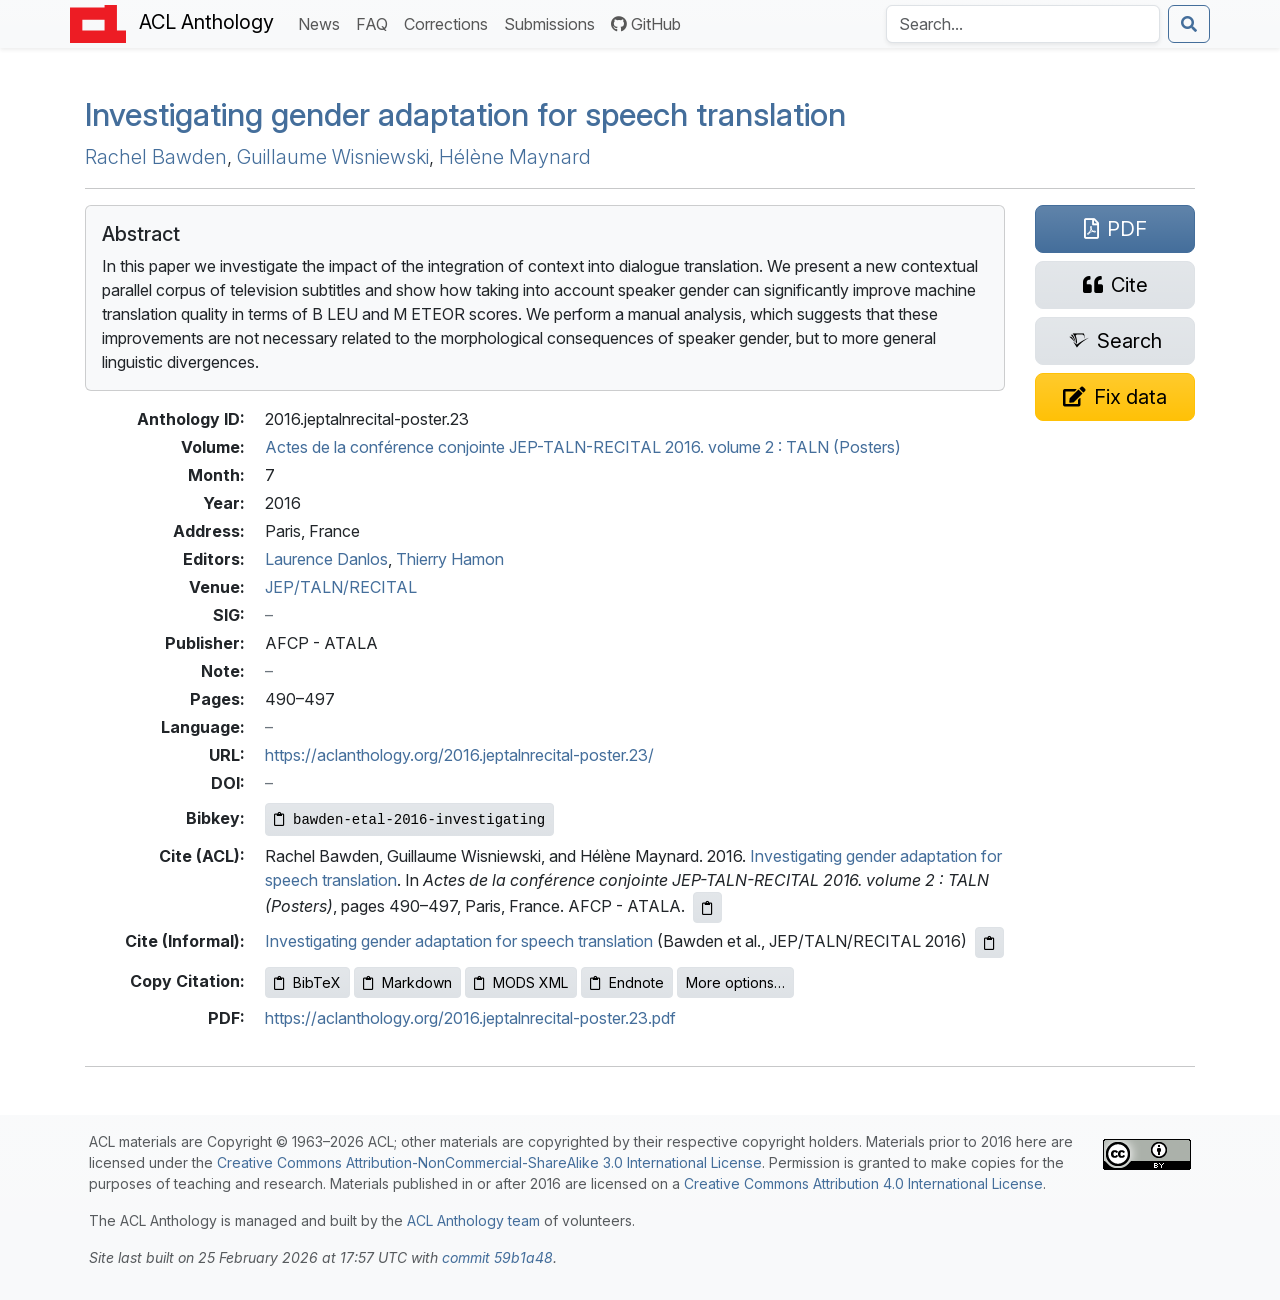 The height and width of the screenshot is (1300, 1280). What do you see at coordinates (459, 755) in the screenshot?
I see `https://aclanthology.org/2016.jeptalnrecital-poster.23/` at bounding box center [459, 755].